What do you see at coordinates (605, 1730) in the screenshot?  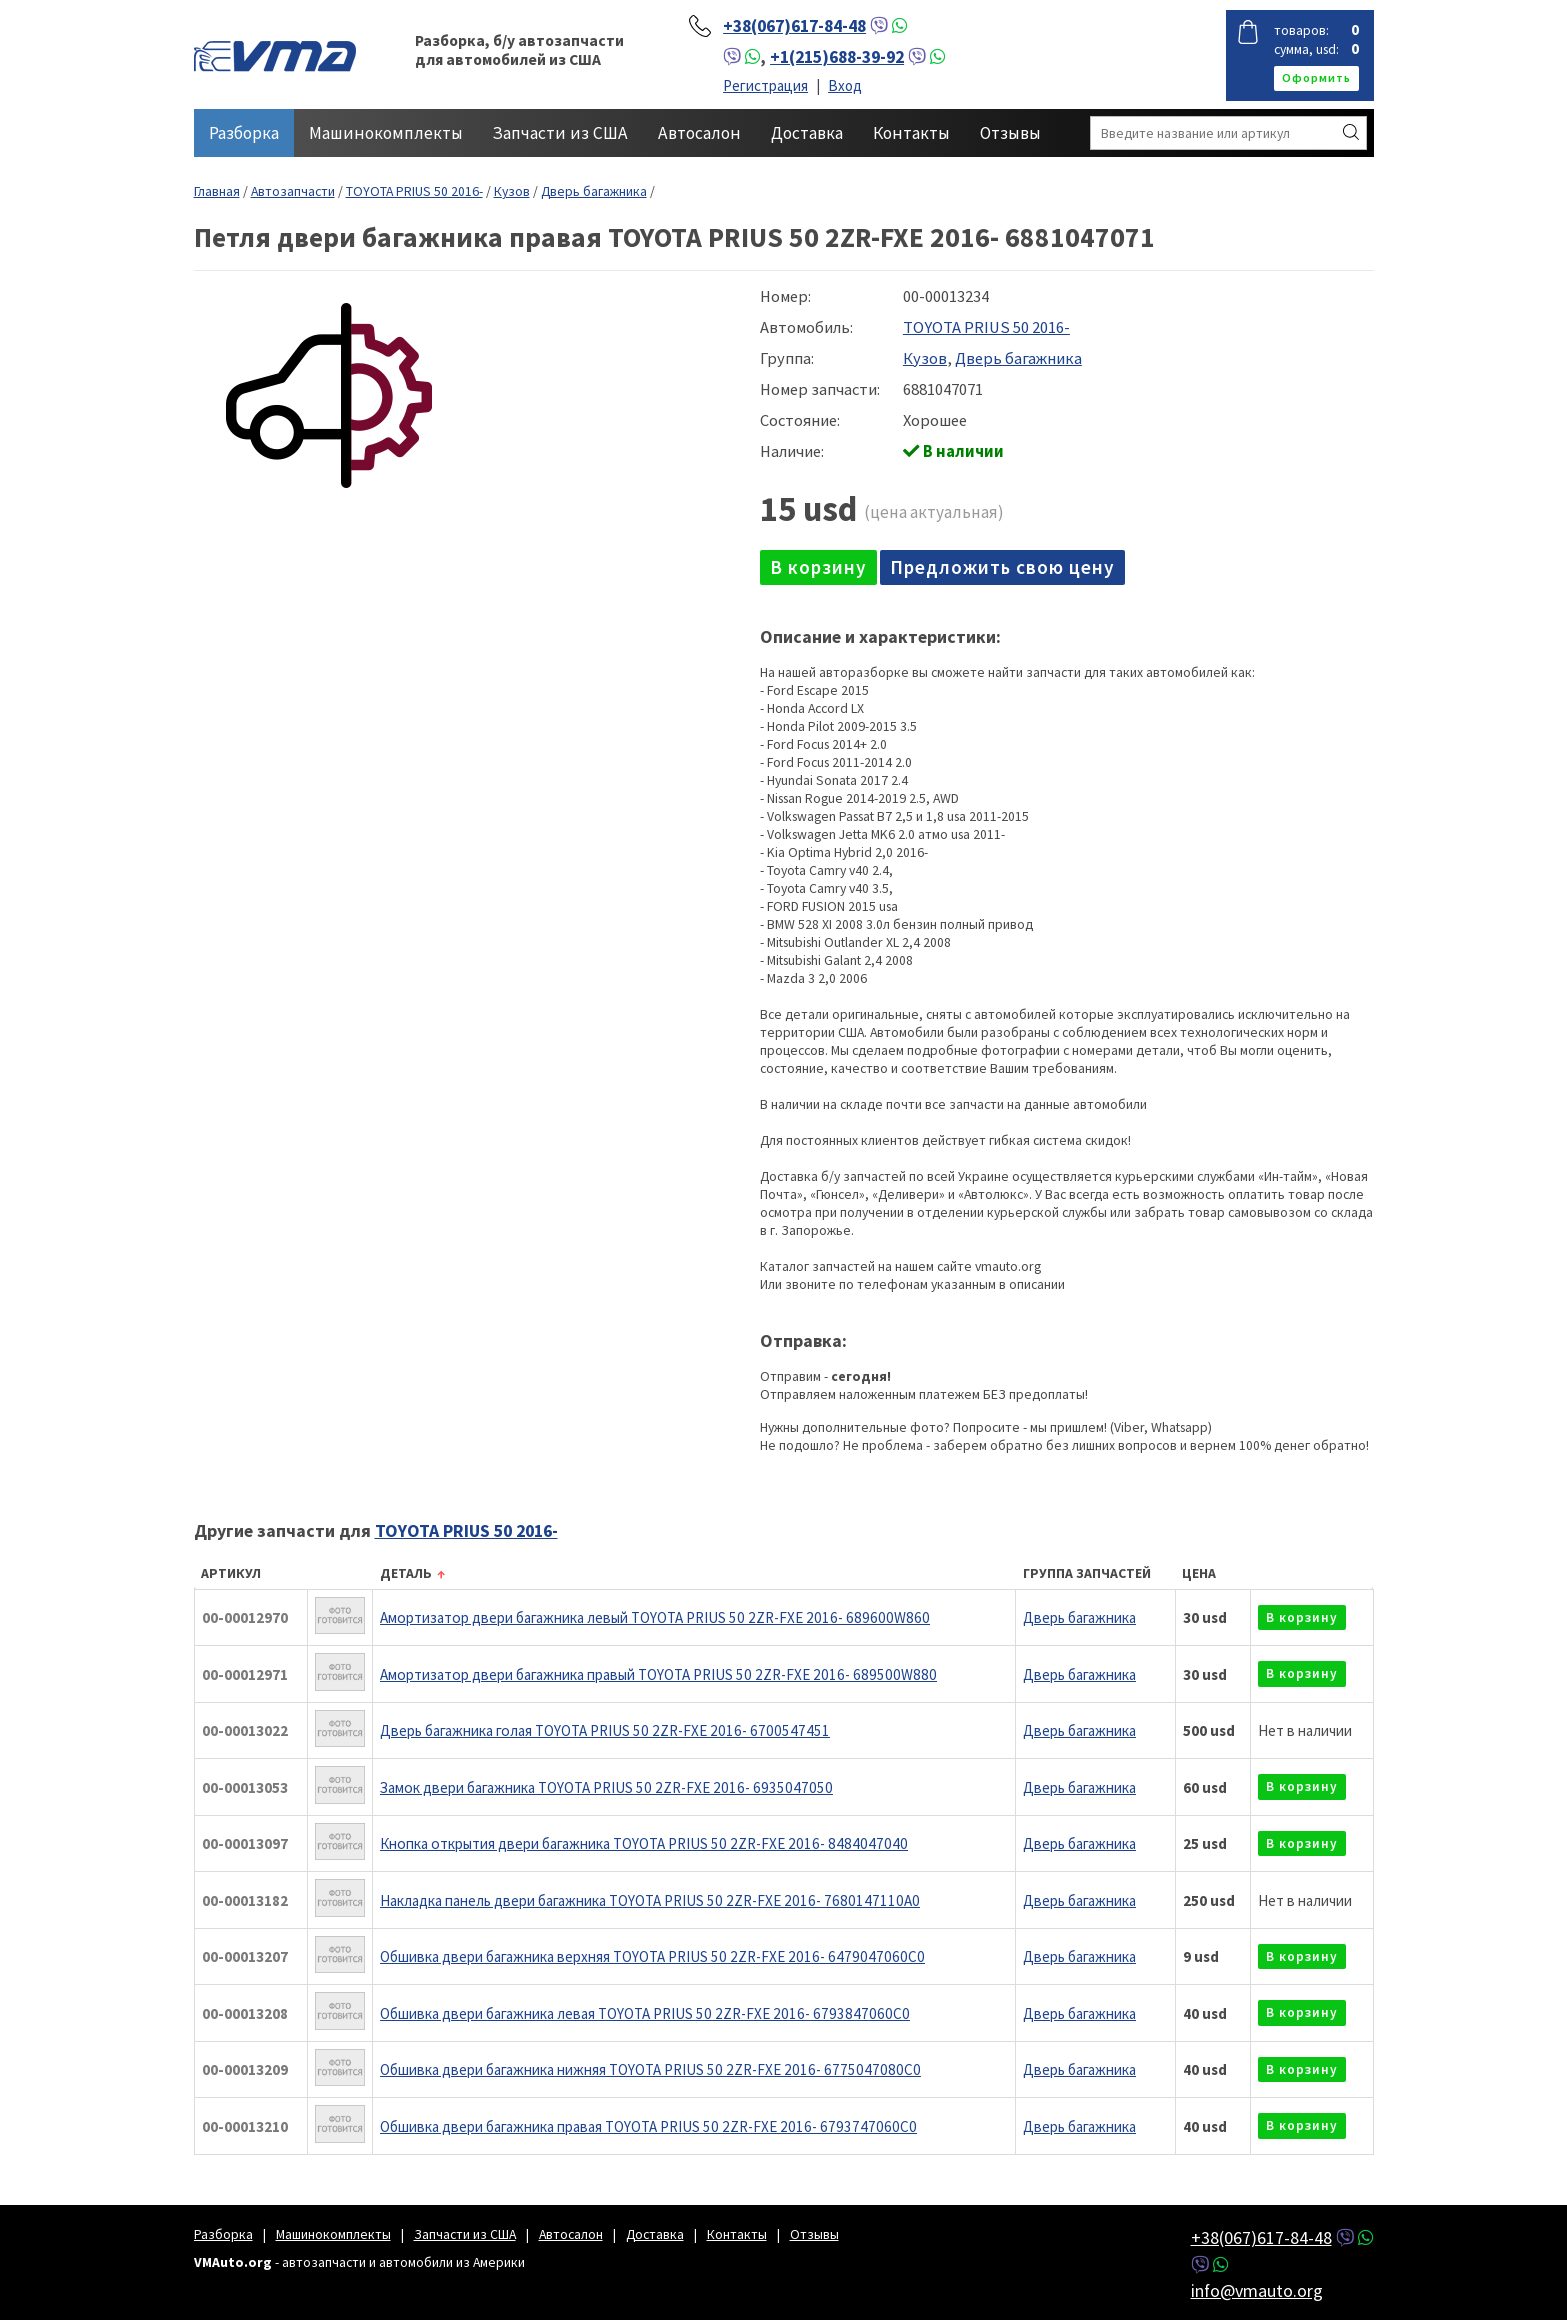 I see `Дверь багажника голая TOYOTA PRIUS 50 2ZR-FXE 2016- 6700547451` at bounding box center [605, 1730].